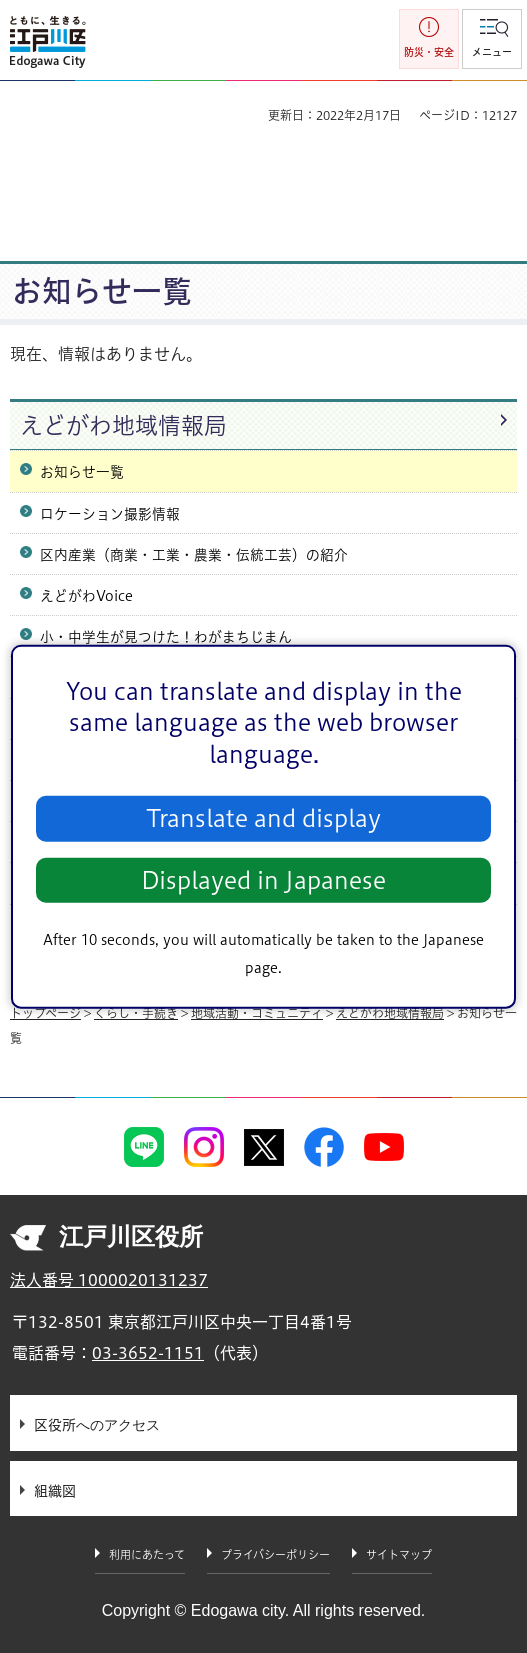  I want to click on Translate and display, so click(263, 818).